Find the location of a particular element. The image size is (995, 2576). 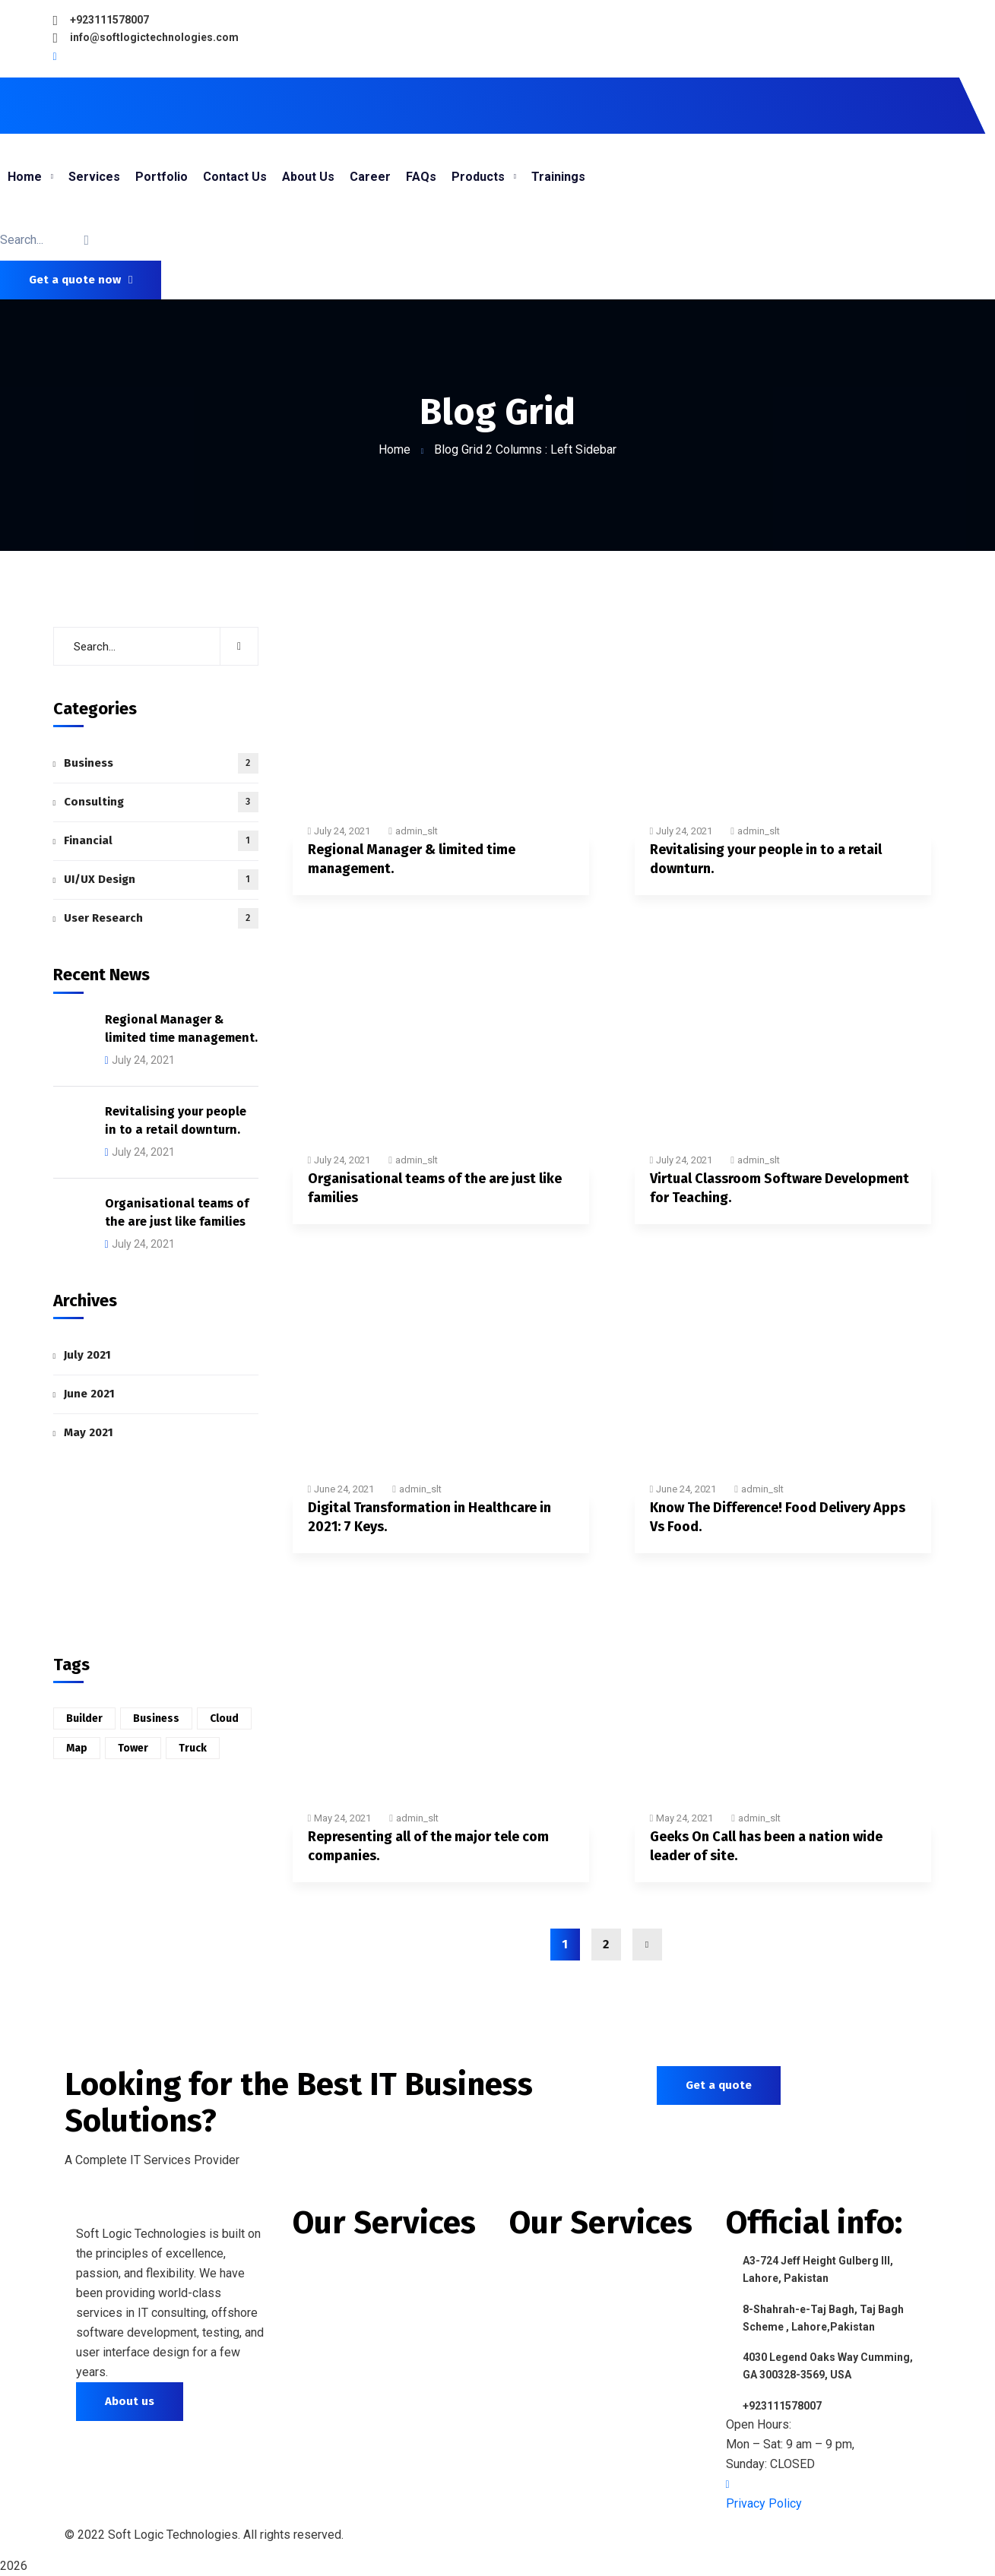

Financial is located at coordinates (161, 841).